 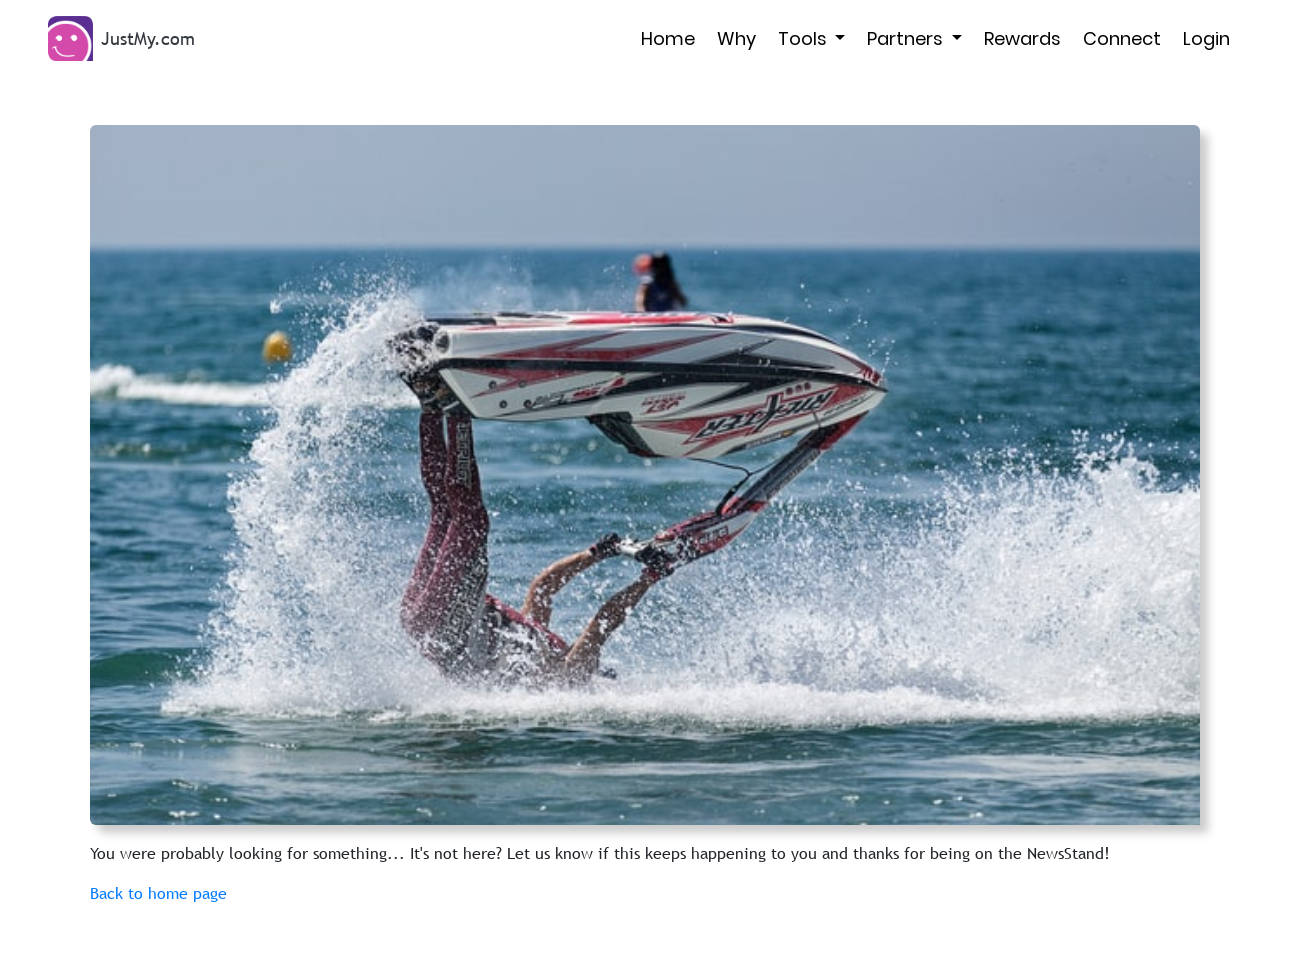 I want to click on Home, so click(x=668, y=38).